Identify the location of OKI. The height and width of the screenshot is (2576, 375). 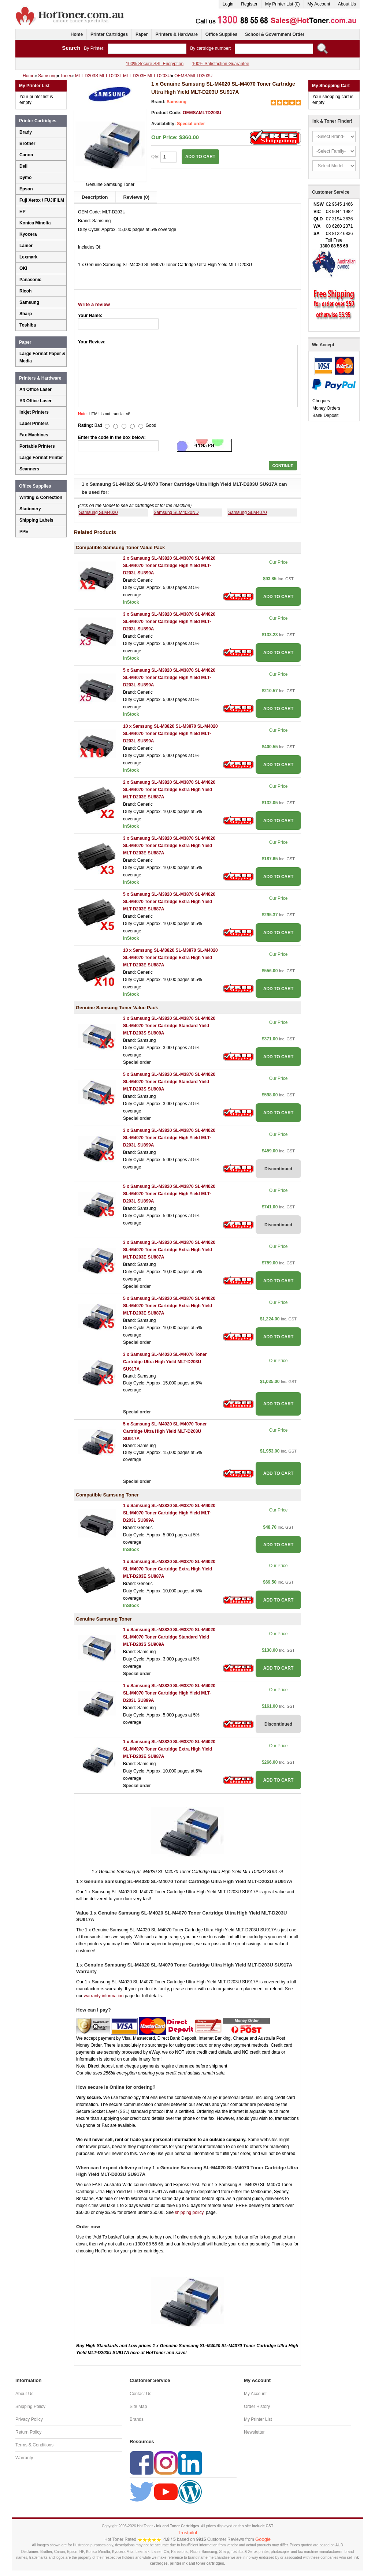
(23, 268).